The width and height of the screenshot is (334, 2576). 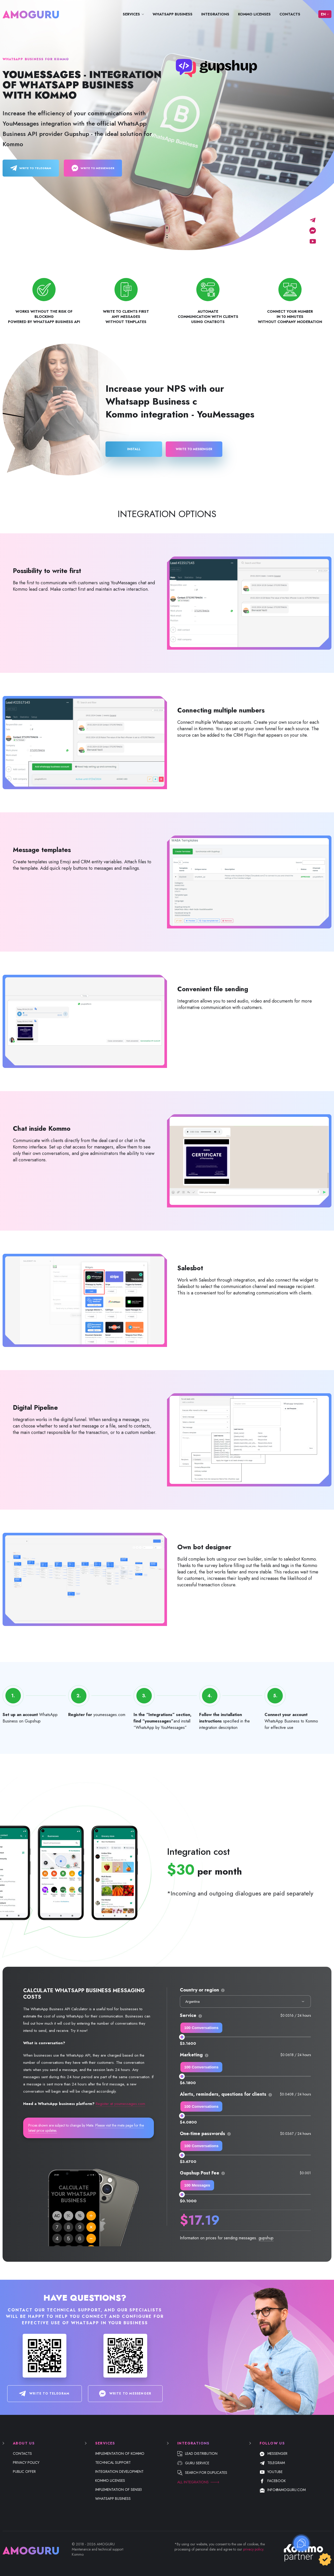 I want to click on Privacy Policy, so click(x=26, y=2462).